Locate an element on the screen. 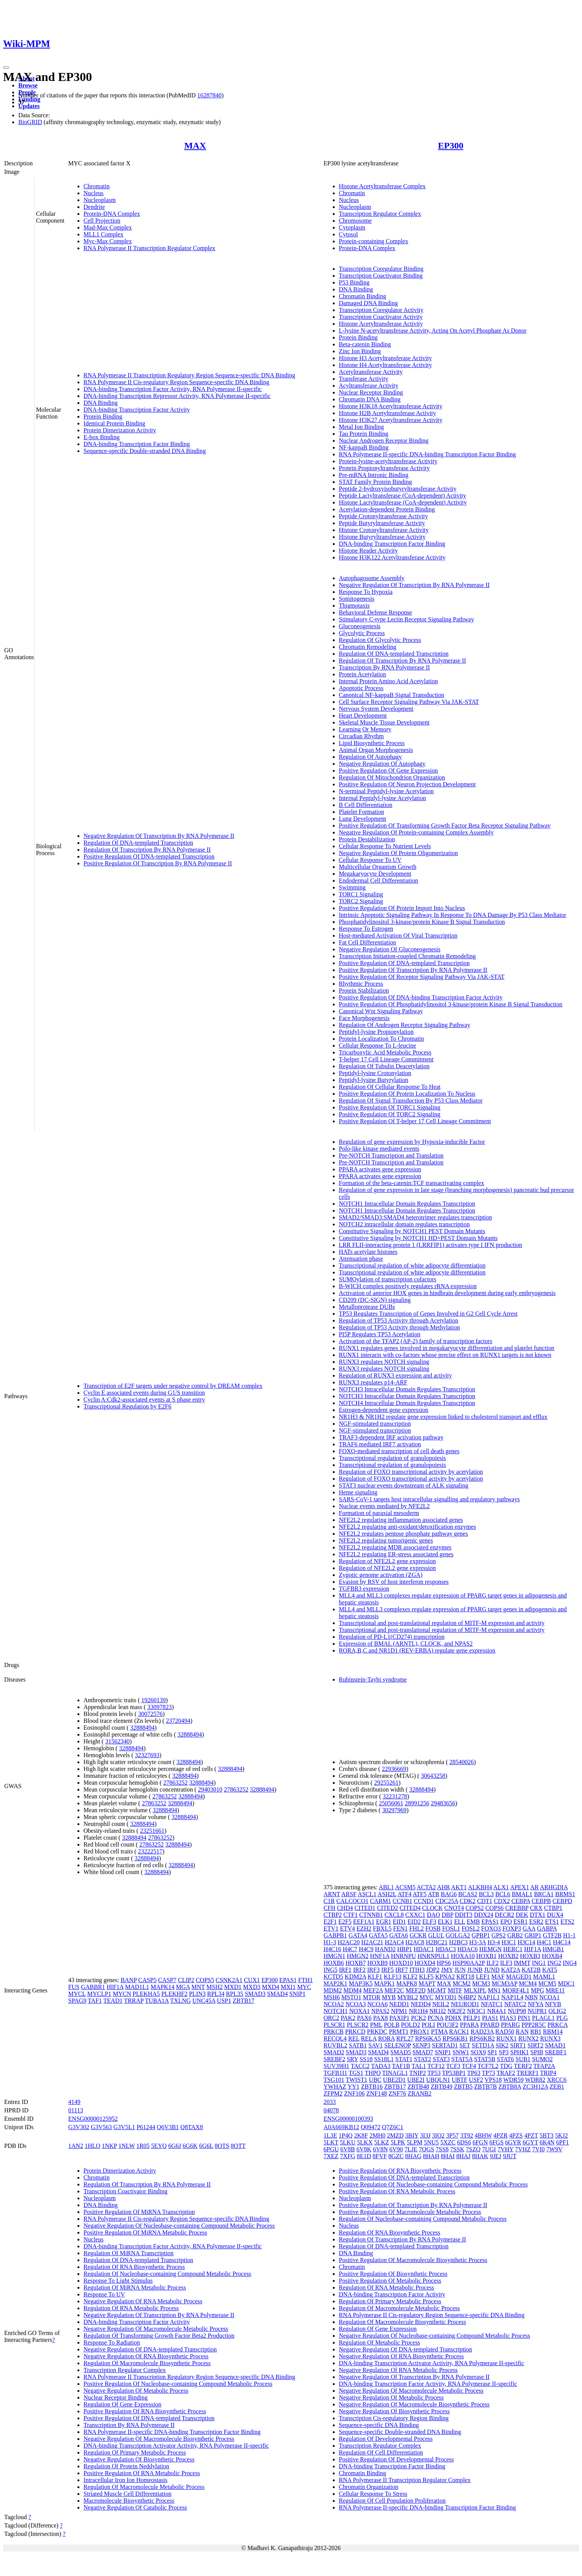  H3C14 is located at coordinates (526, 1942).